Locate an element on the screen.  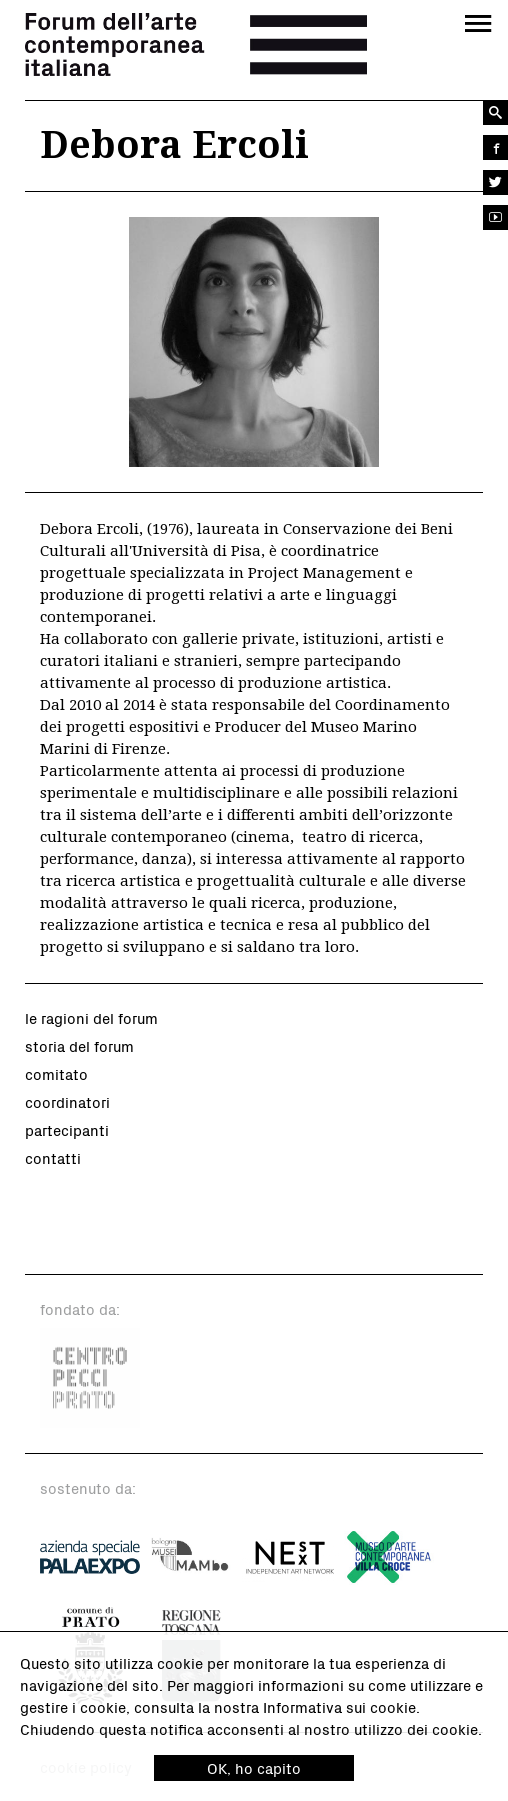
coordinatori is located at coordinates (67, 1102).